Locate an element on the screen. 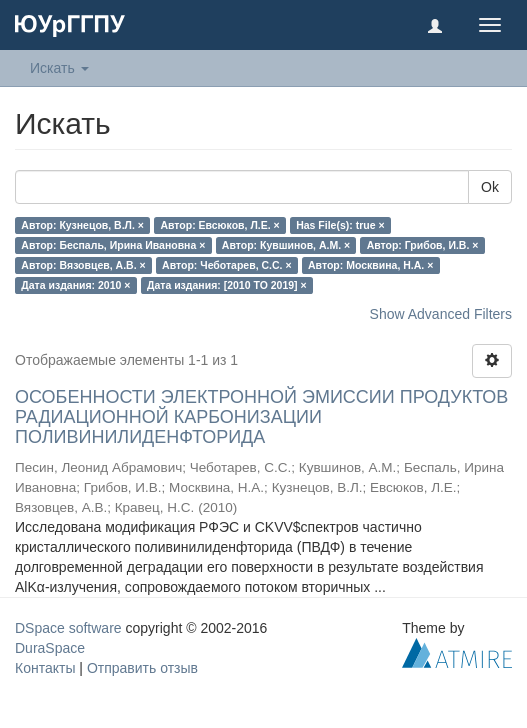  Дата издания: [2010 TO 2019] × is located at coordinates (227, 285).